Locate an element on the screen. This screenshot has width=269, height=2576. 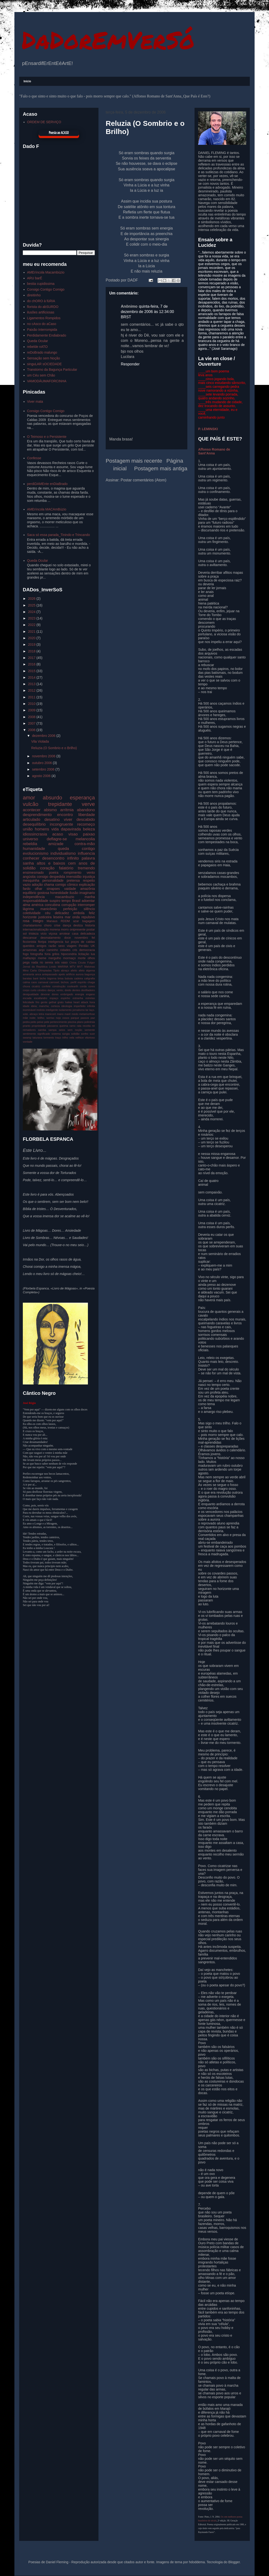
mar is located at coordinates (68, 917).